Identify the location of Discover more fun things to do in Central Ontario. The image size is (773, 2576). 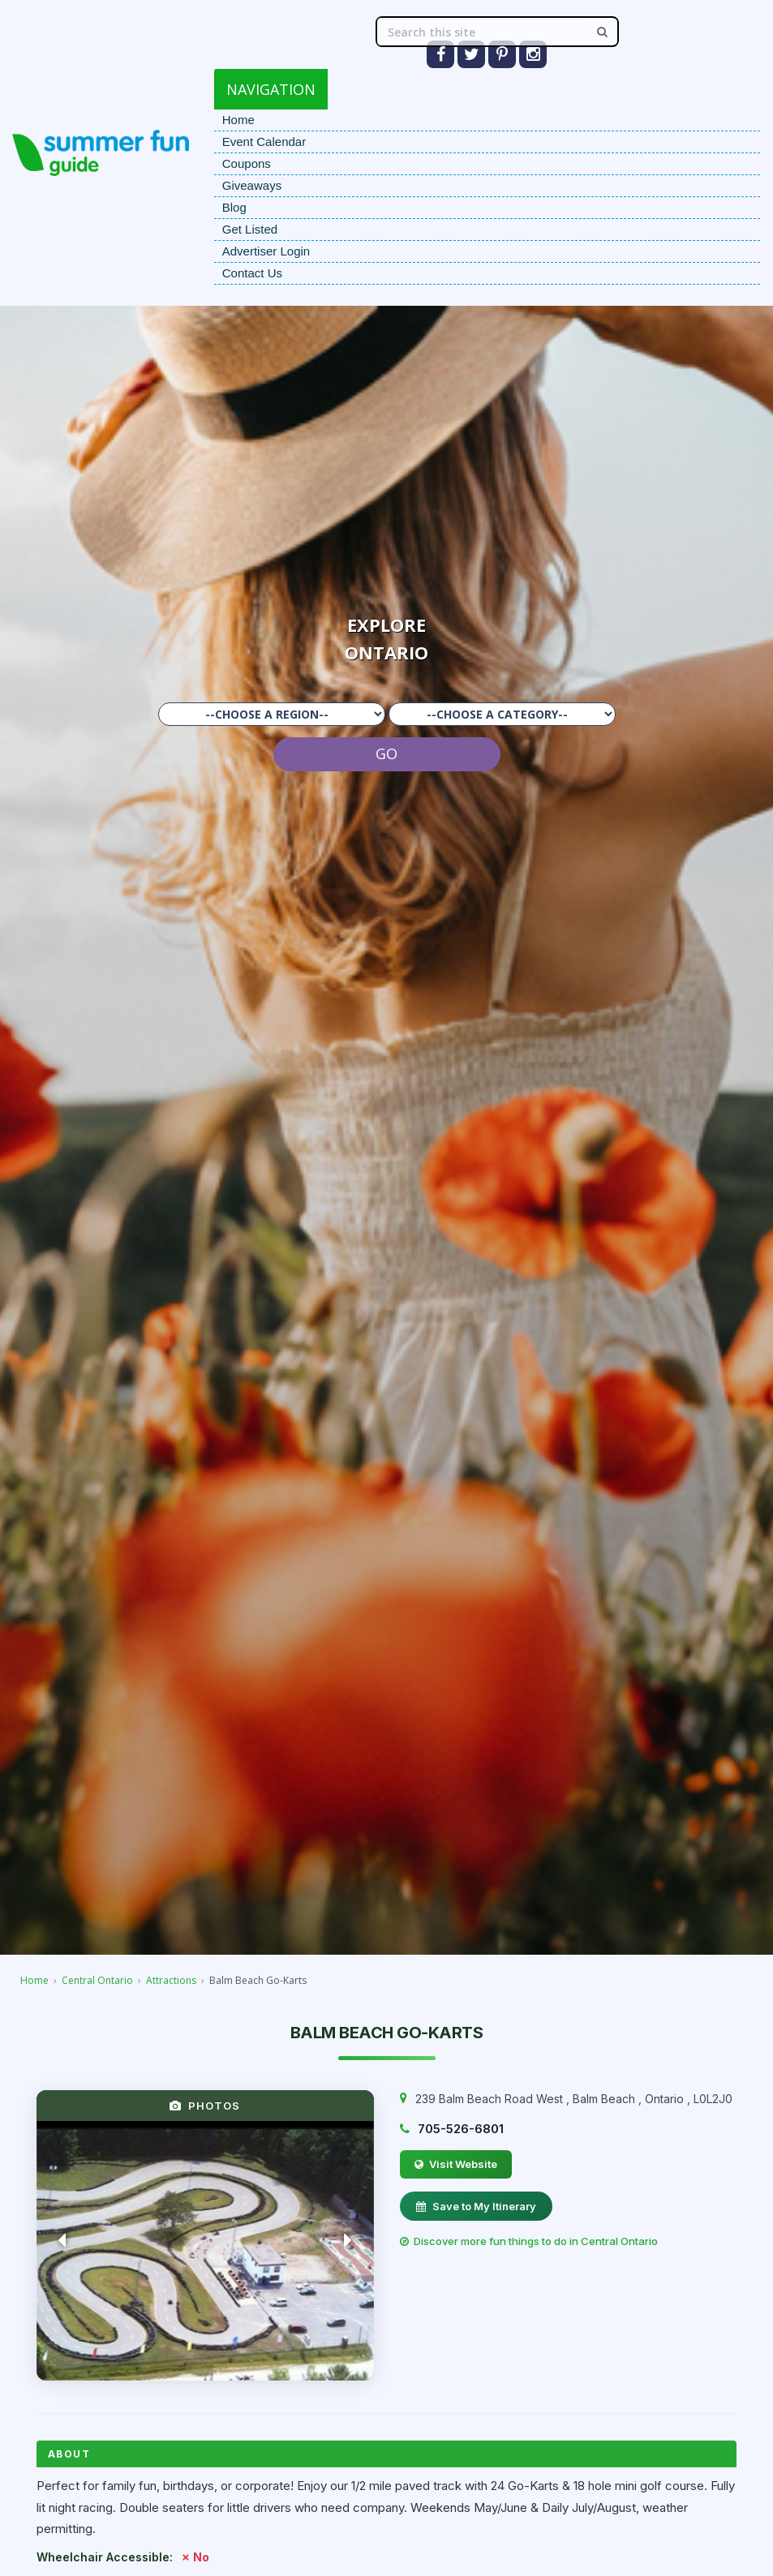
(529, 2241).